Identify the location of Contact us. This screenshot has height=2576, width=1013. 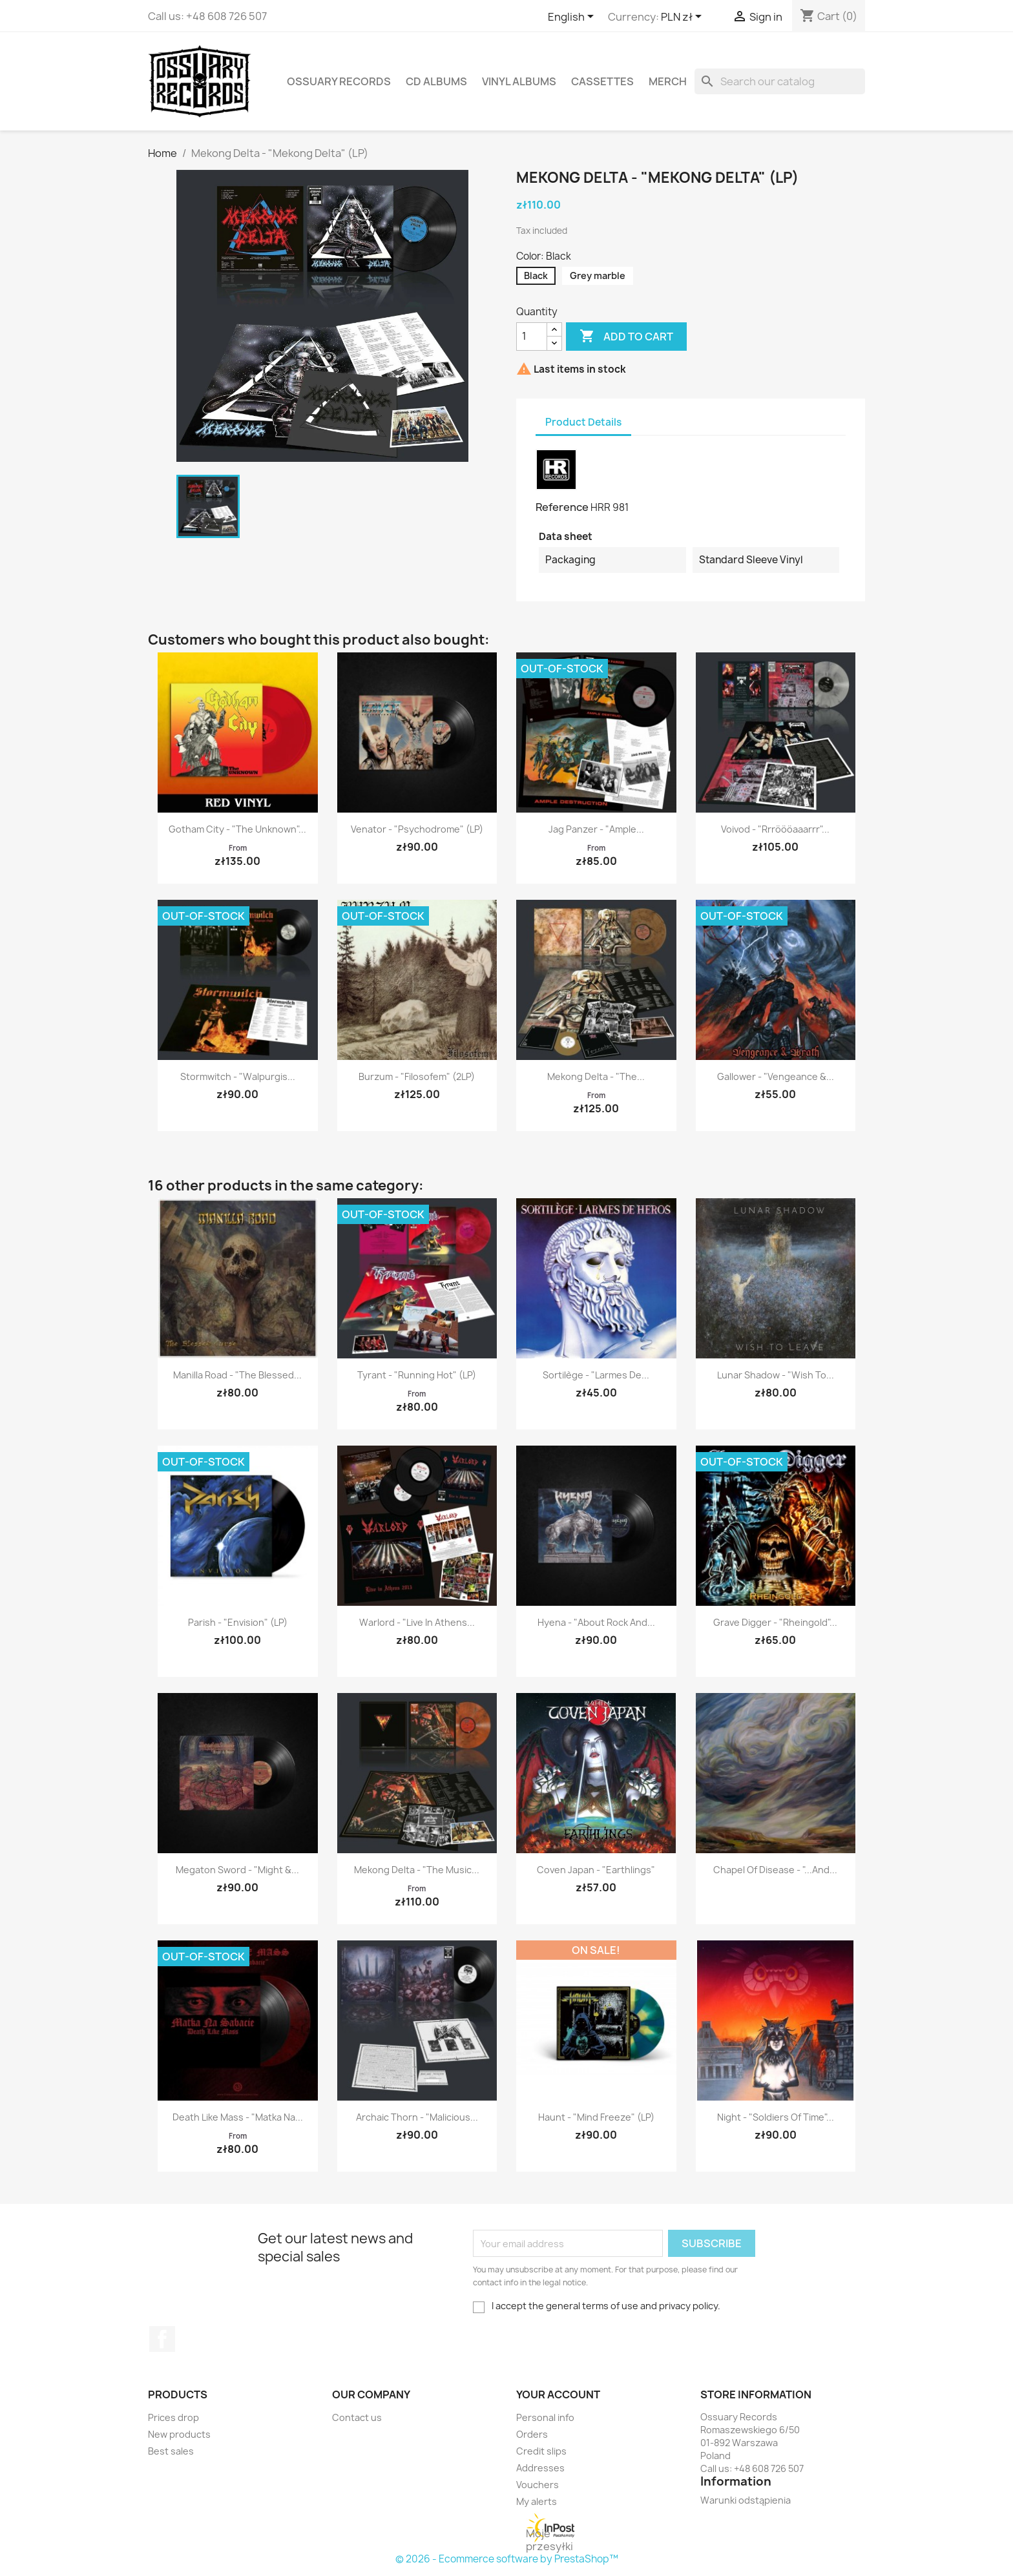
(357, 2417).